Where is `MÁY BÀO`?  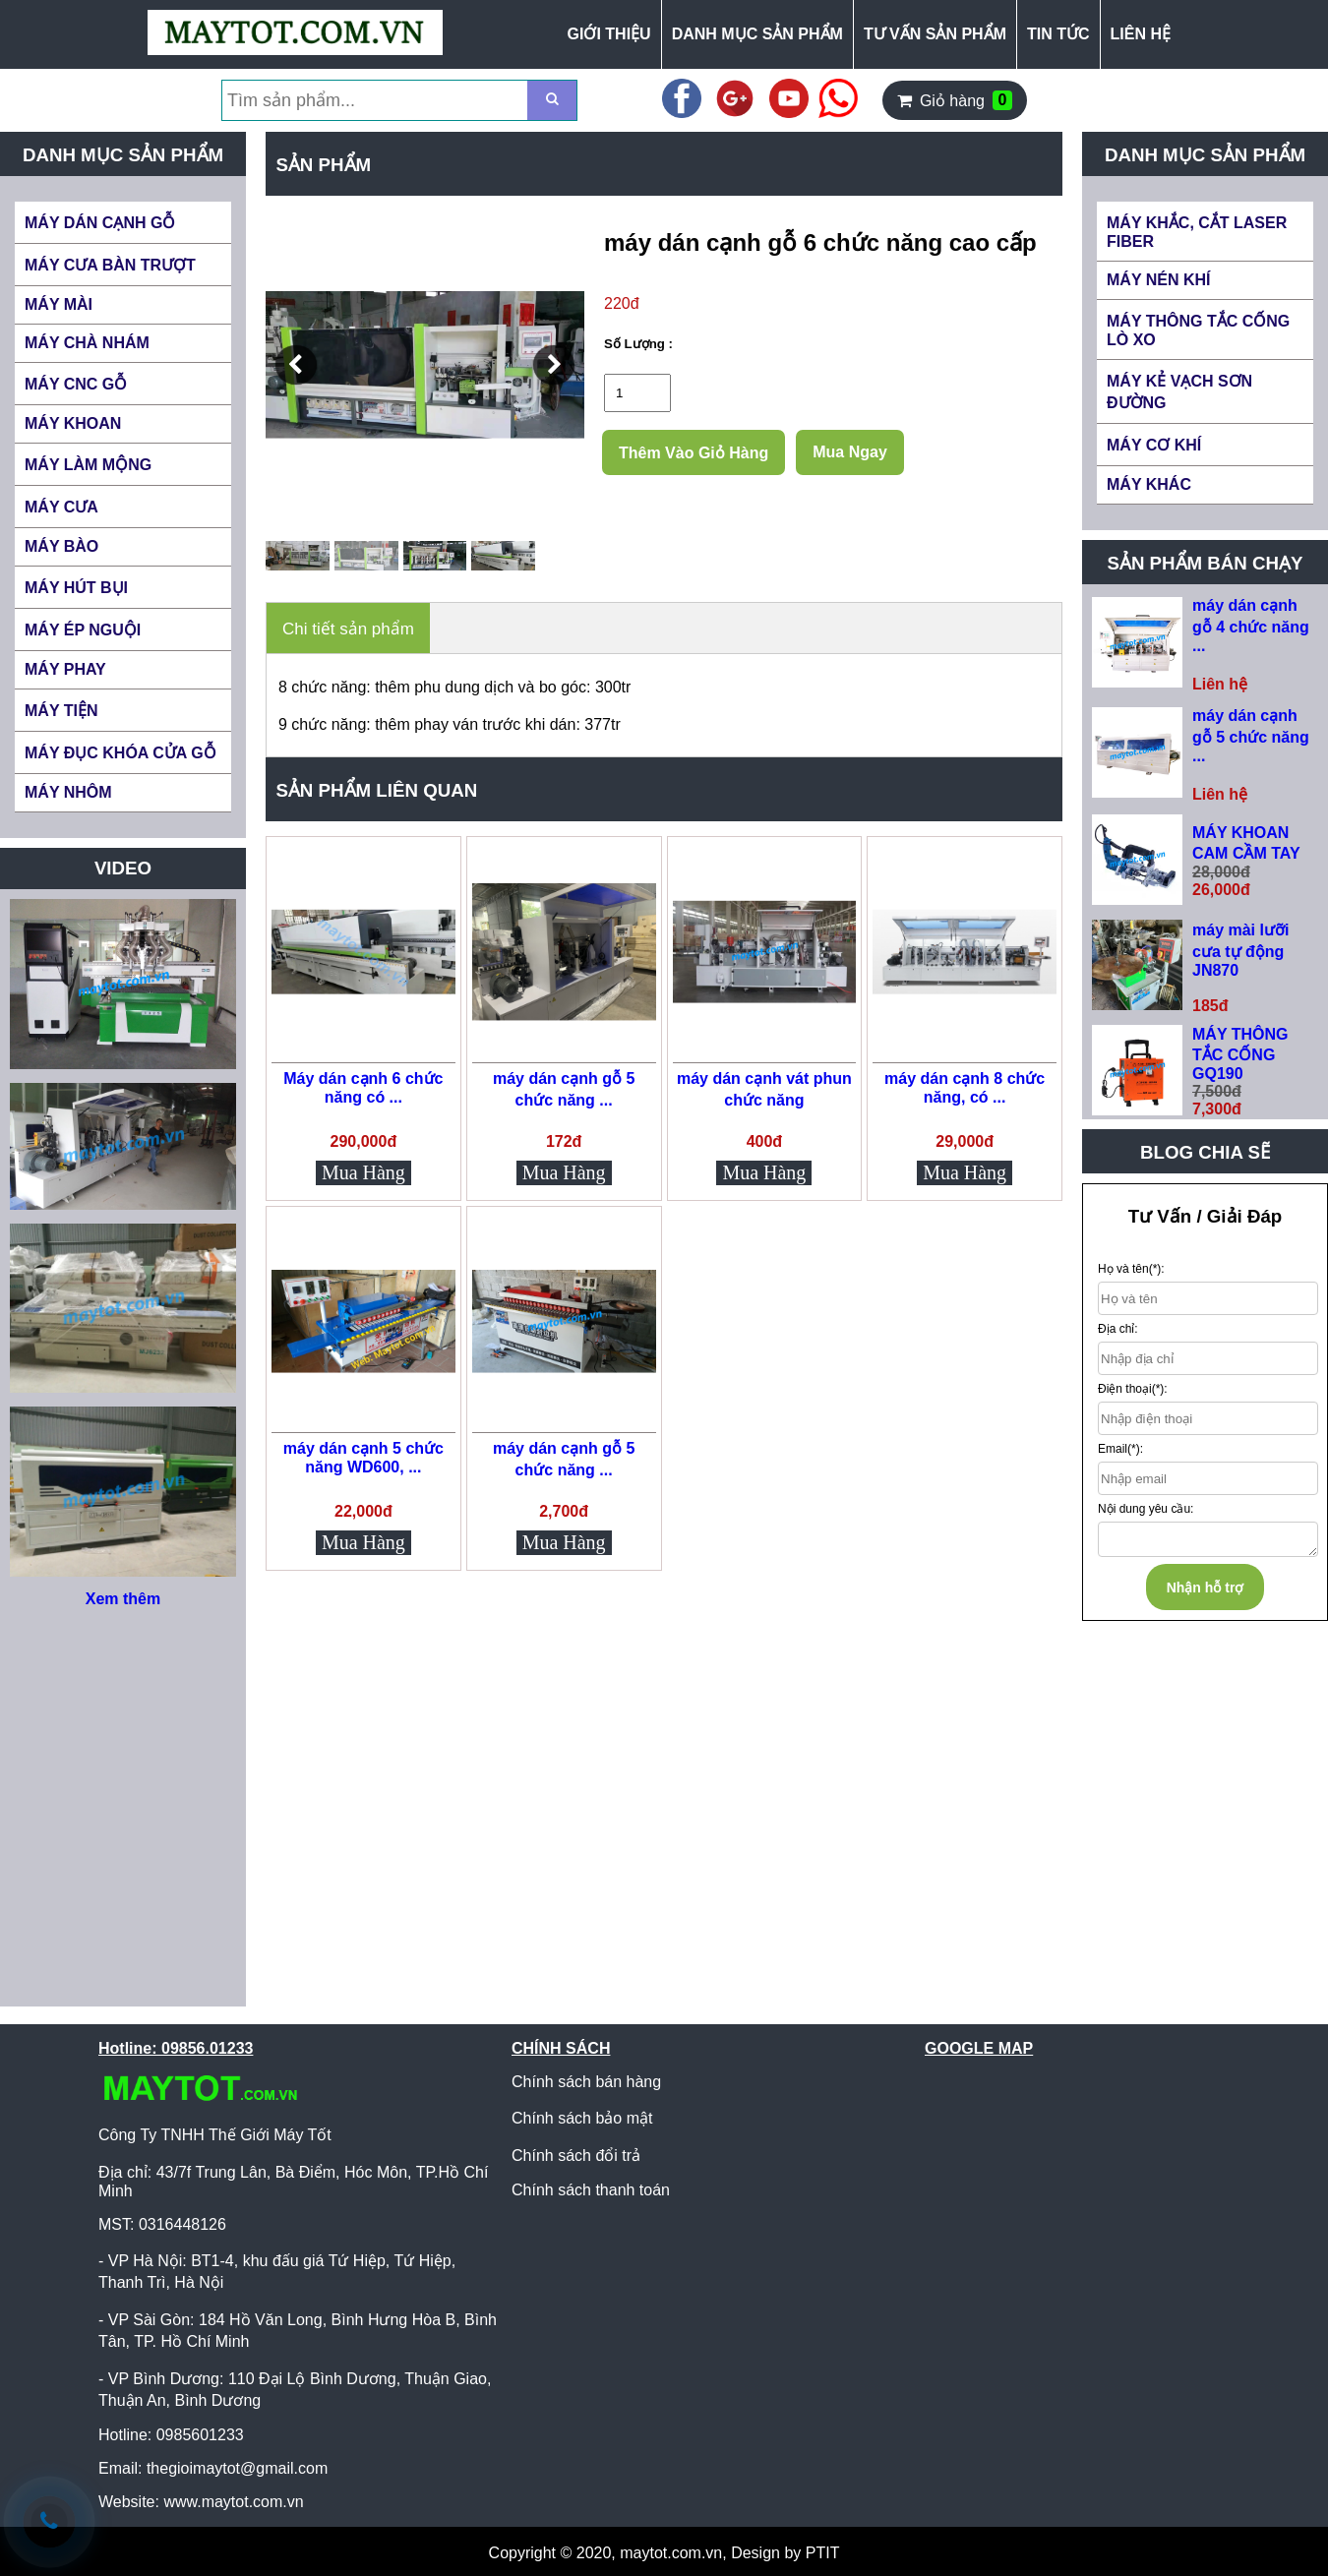 MÁY BÀO is located at coordinates (61, 546).